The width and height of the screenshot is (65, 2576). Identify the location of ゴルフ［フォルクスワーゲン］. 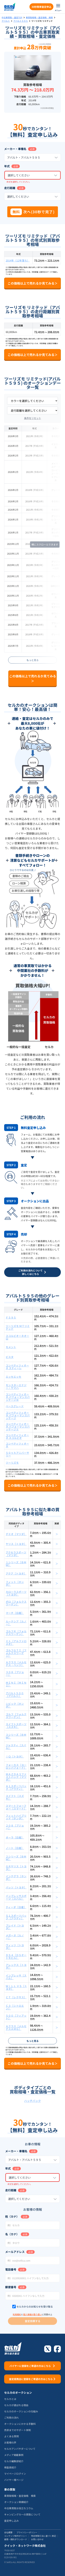
(16, 1715).